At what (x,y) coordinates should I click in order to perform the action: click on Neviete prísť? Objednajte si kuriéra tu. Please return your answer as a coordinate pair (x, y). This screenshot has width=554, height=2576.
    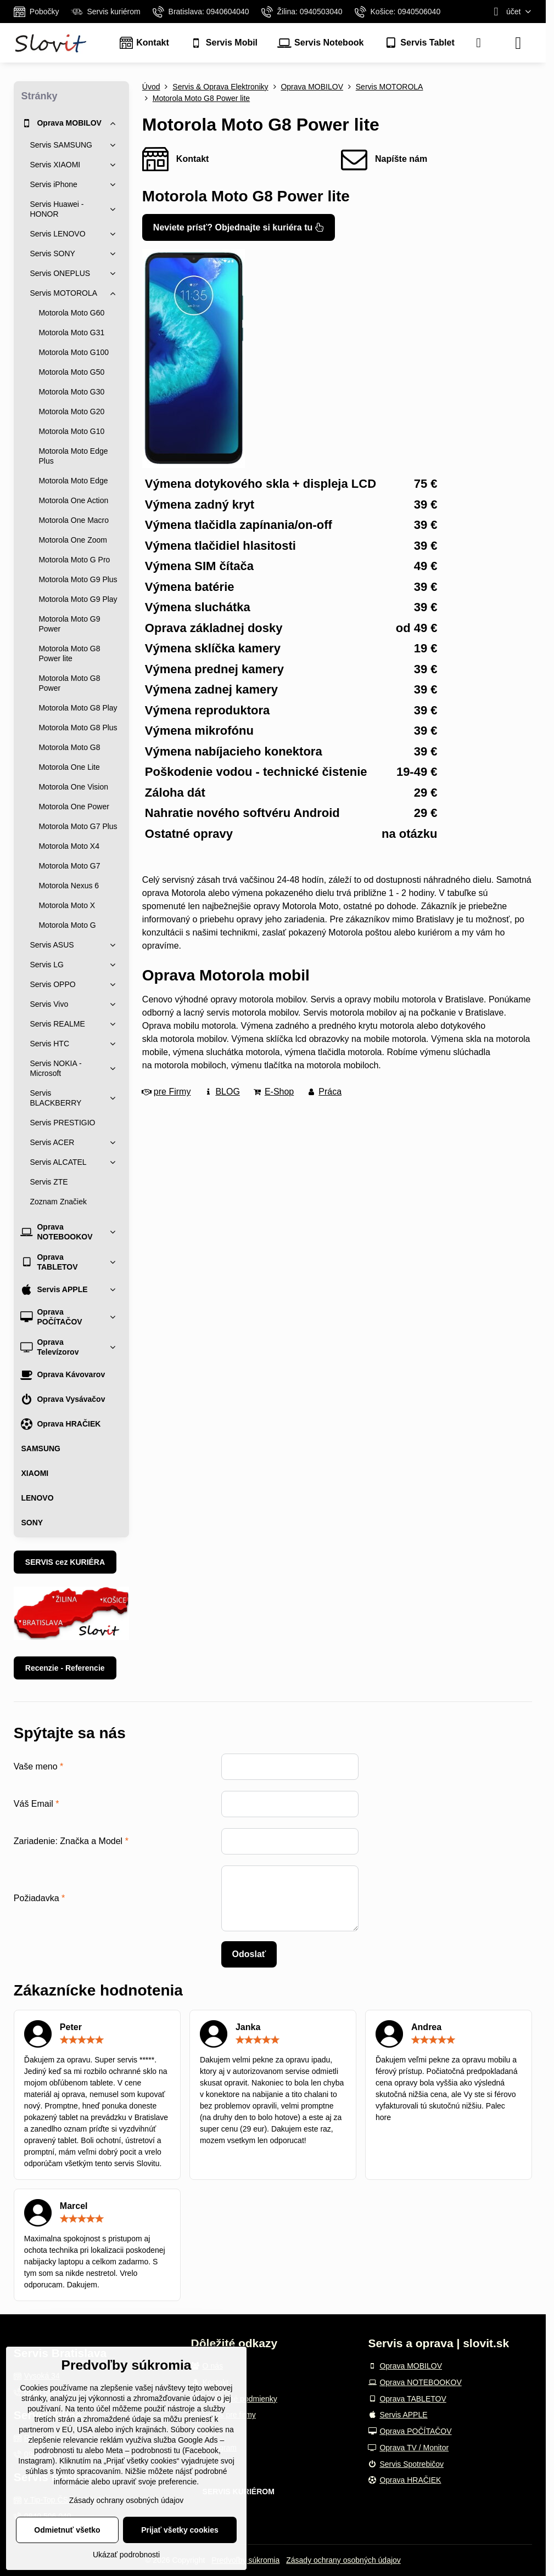
    Looking at the image, I should click on (238, 227).